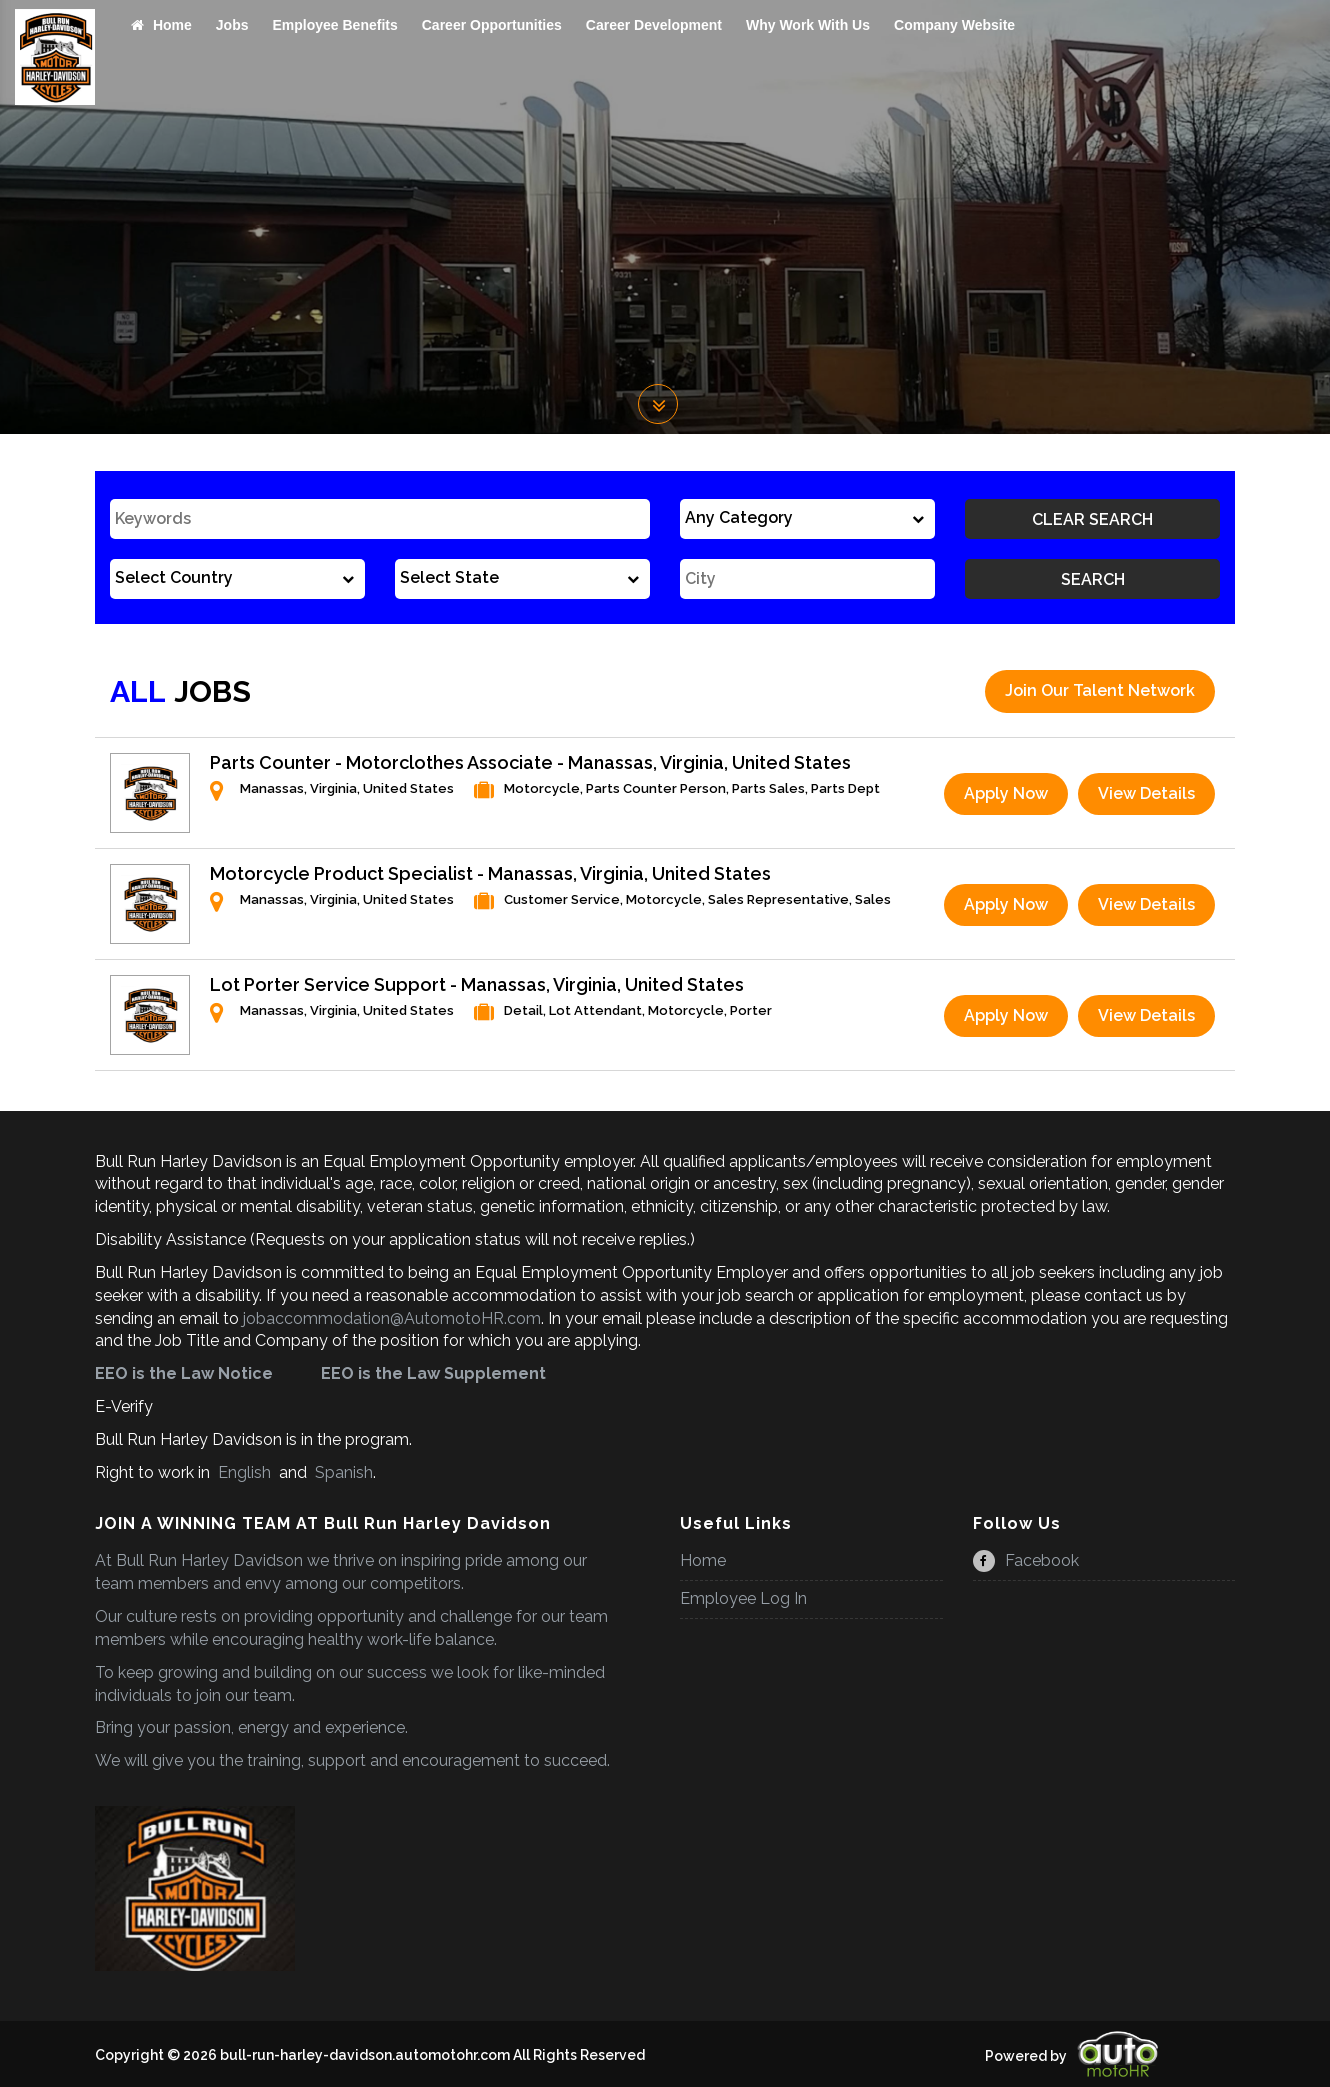  What do you see at coordinates (1146, 793) in the screenshot?
I see `View Details` at bounding box center [1146, 793].